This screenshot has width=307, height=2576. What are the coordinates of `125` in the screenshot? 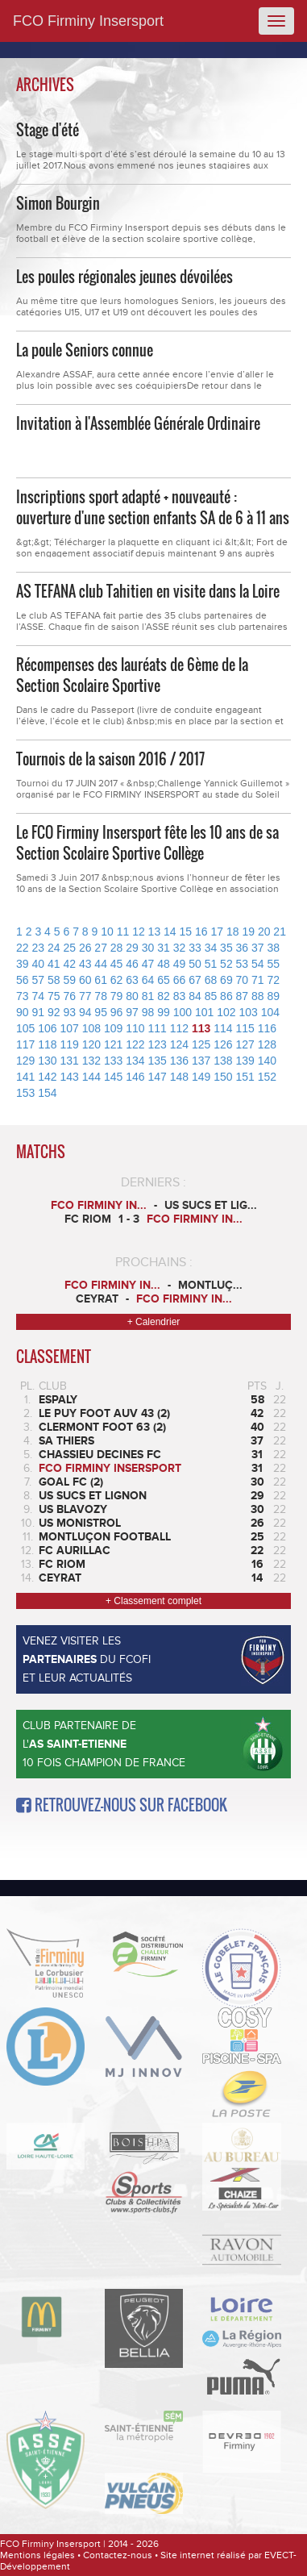 It's located at (201, 1044).